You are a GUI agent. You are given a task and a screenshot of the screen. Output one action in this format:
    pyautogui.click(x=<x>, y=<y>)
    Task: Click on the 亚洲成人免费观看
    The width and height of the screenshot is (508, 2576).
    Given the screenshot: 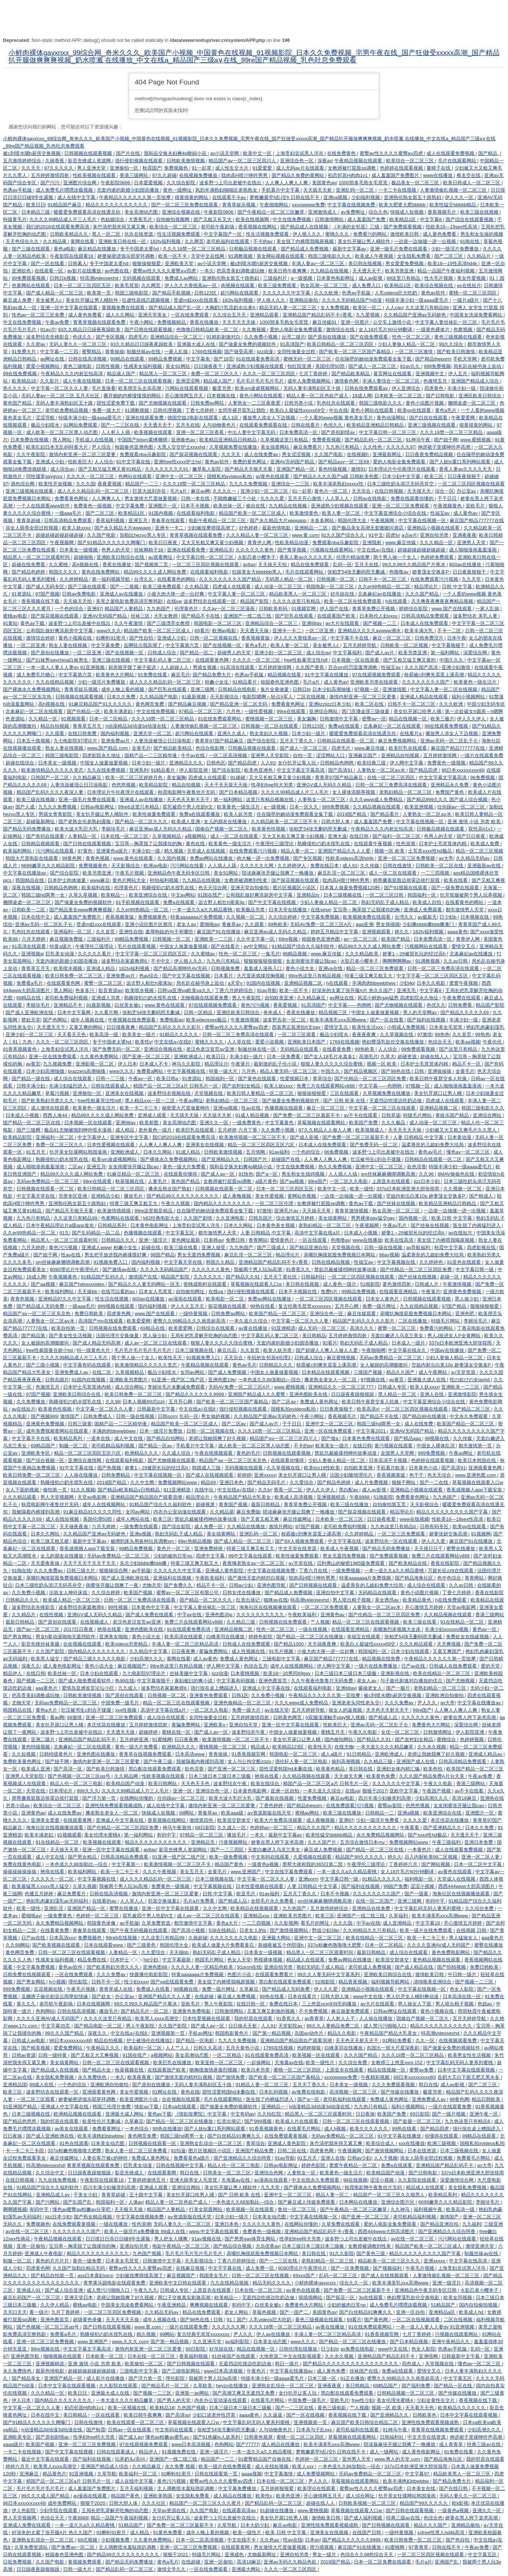 What is the action you would take?
    pyautogui.click(x=423, y=909)
    